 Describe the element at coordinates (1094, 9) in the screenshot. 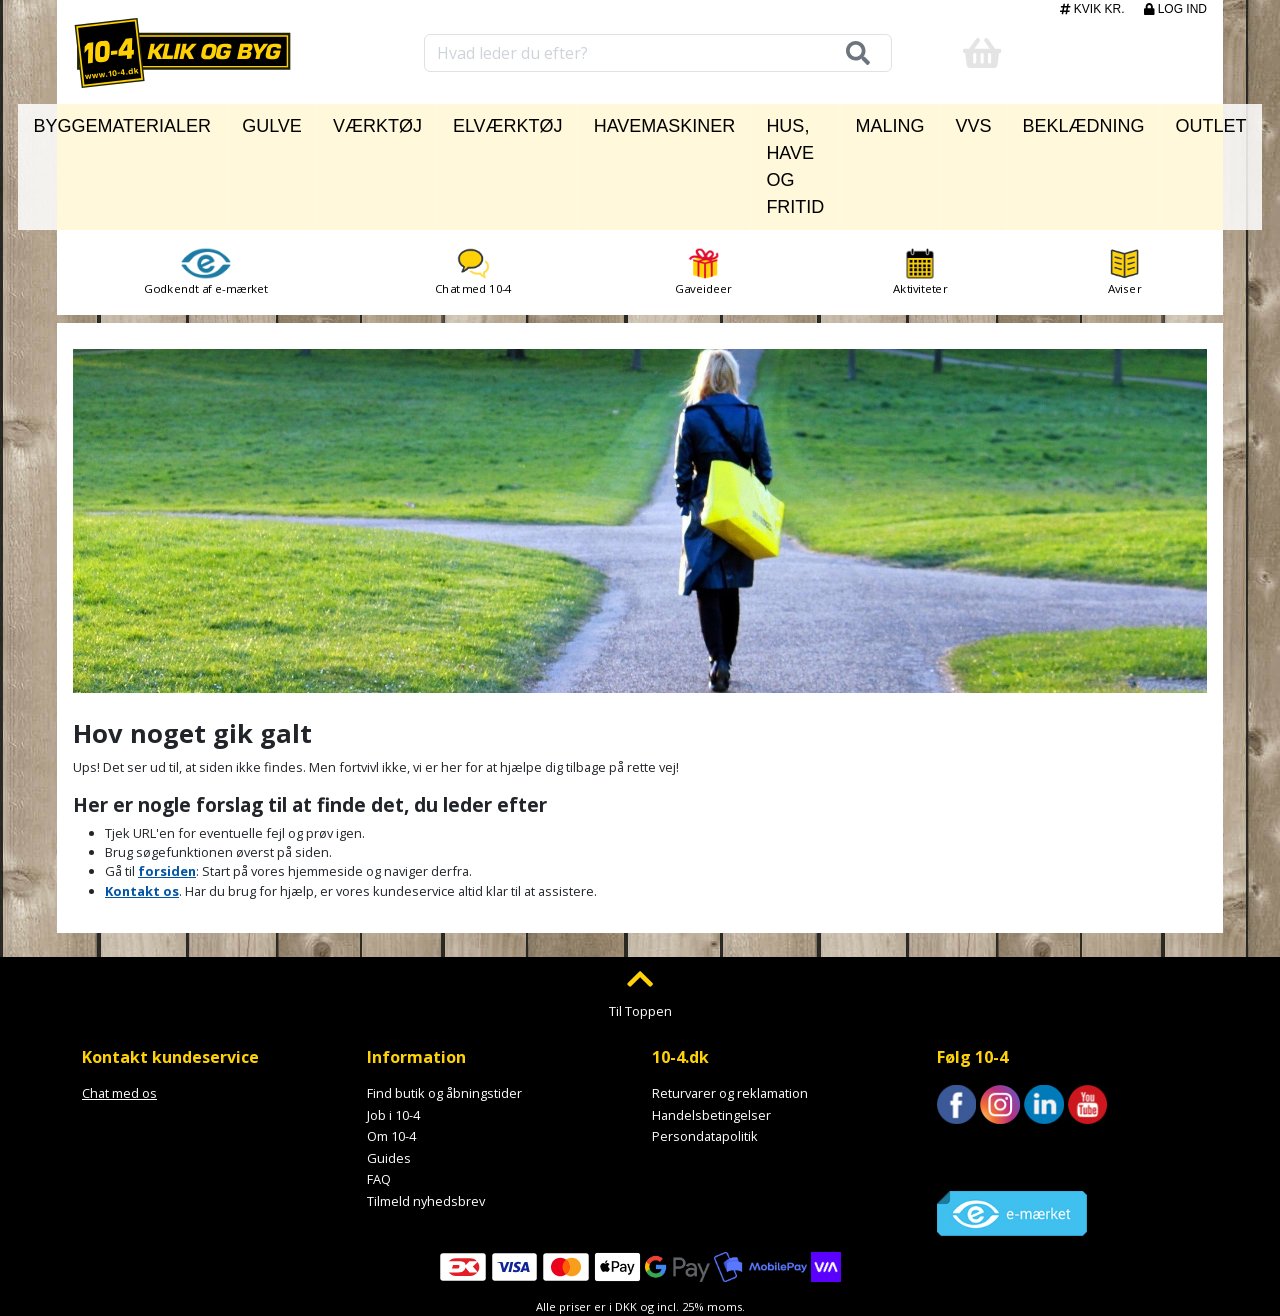

I see `Kvik kr.` at that location.